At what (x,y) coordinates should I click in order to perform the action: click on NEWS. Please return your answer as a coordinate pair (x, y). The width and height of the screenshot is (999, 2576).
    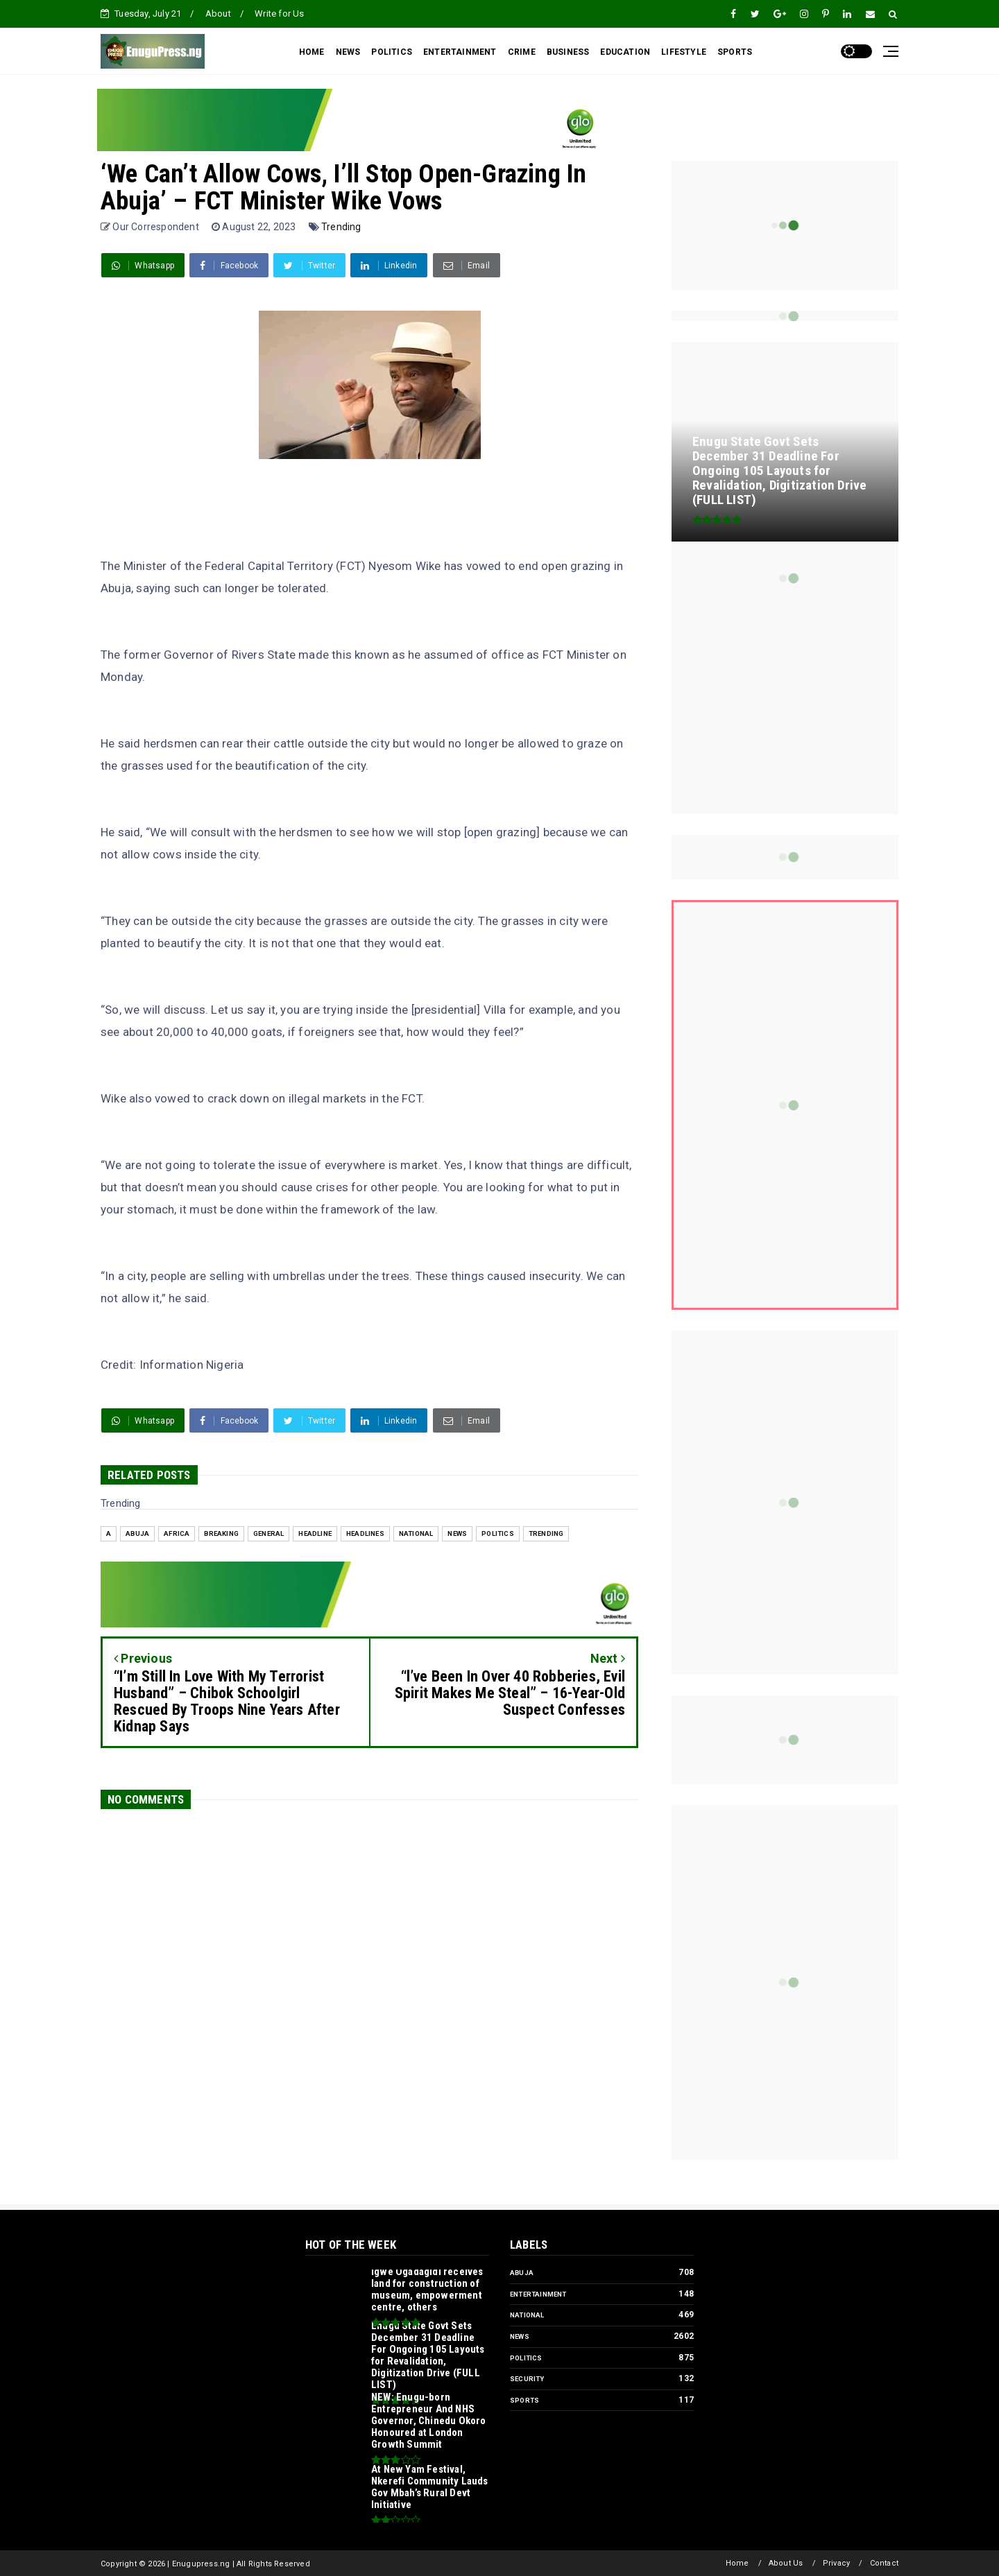
    Looking at the image, I should click on (348, 52).